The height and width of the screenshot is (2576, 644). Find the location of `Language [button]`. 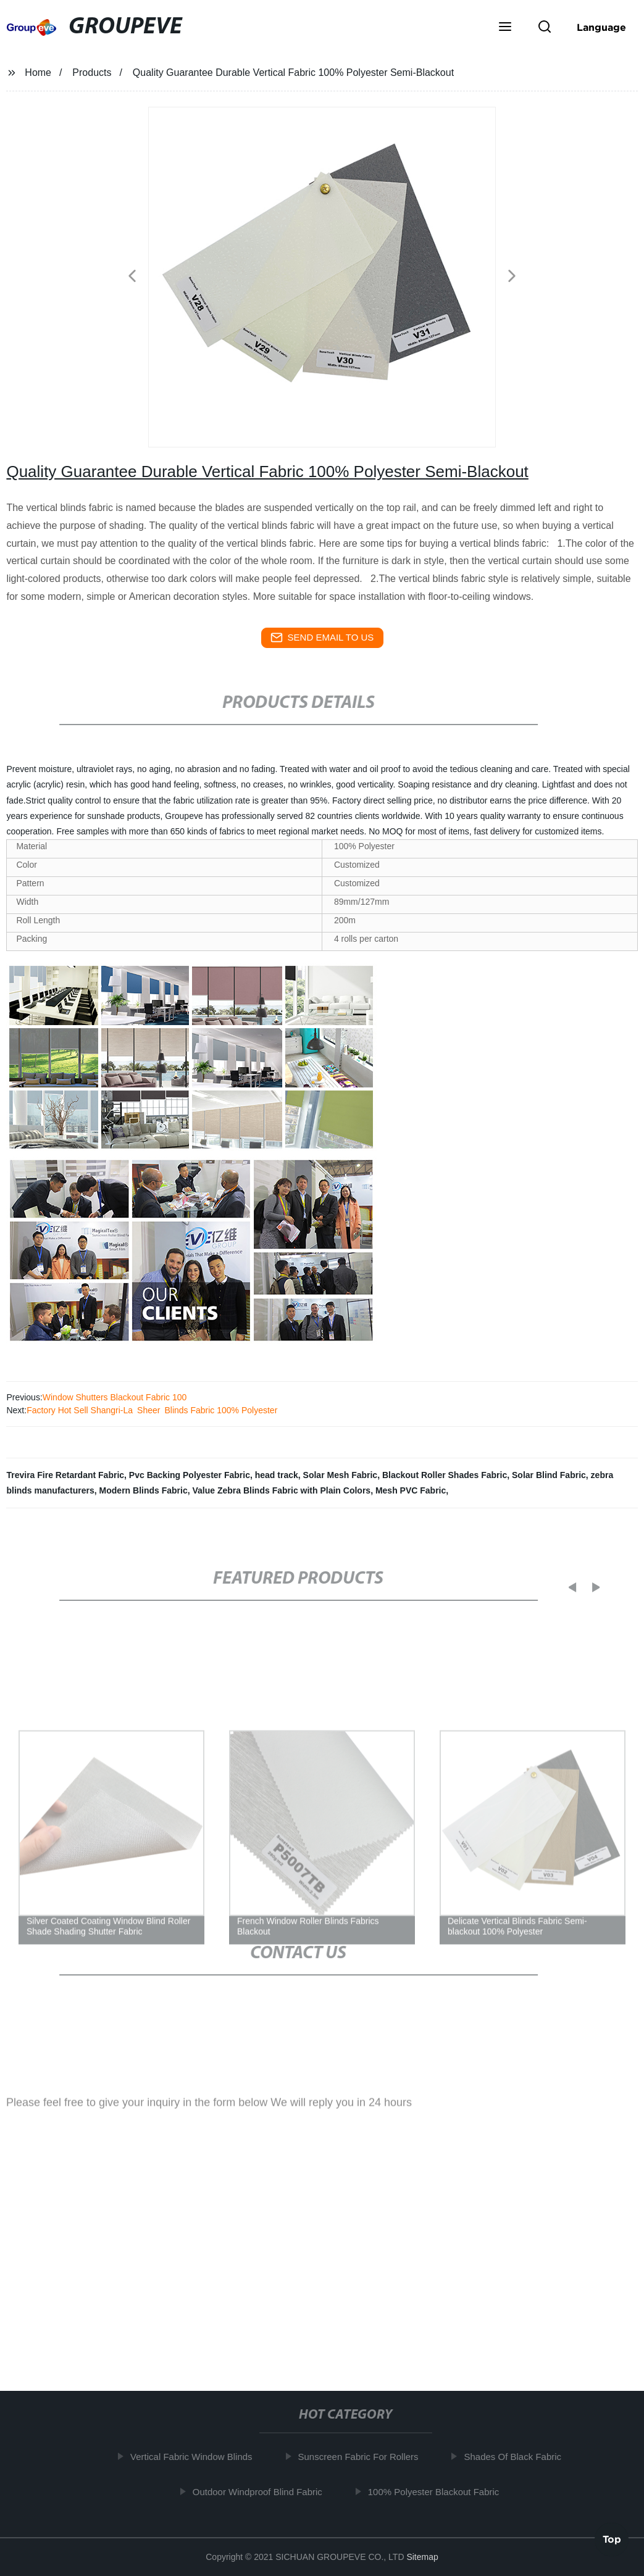

Language [button] is located at coordinates (601, 27).